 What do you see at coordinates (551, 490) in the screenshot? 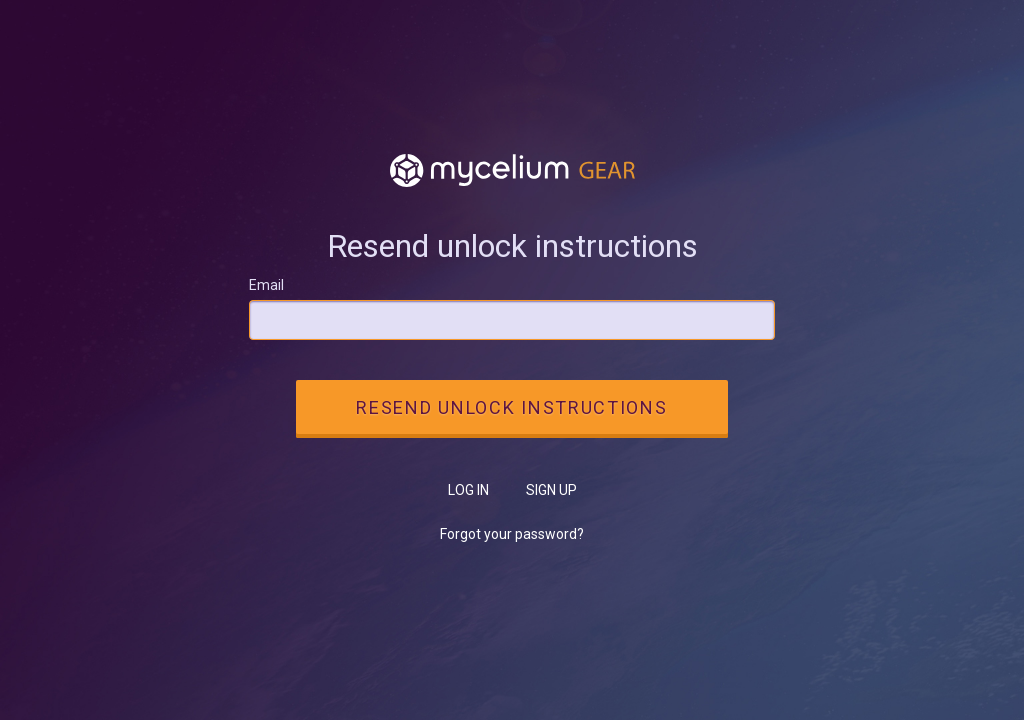
I see `Sign up` at bounding box center [551, 490].